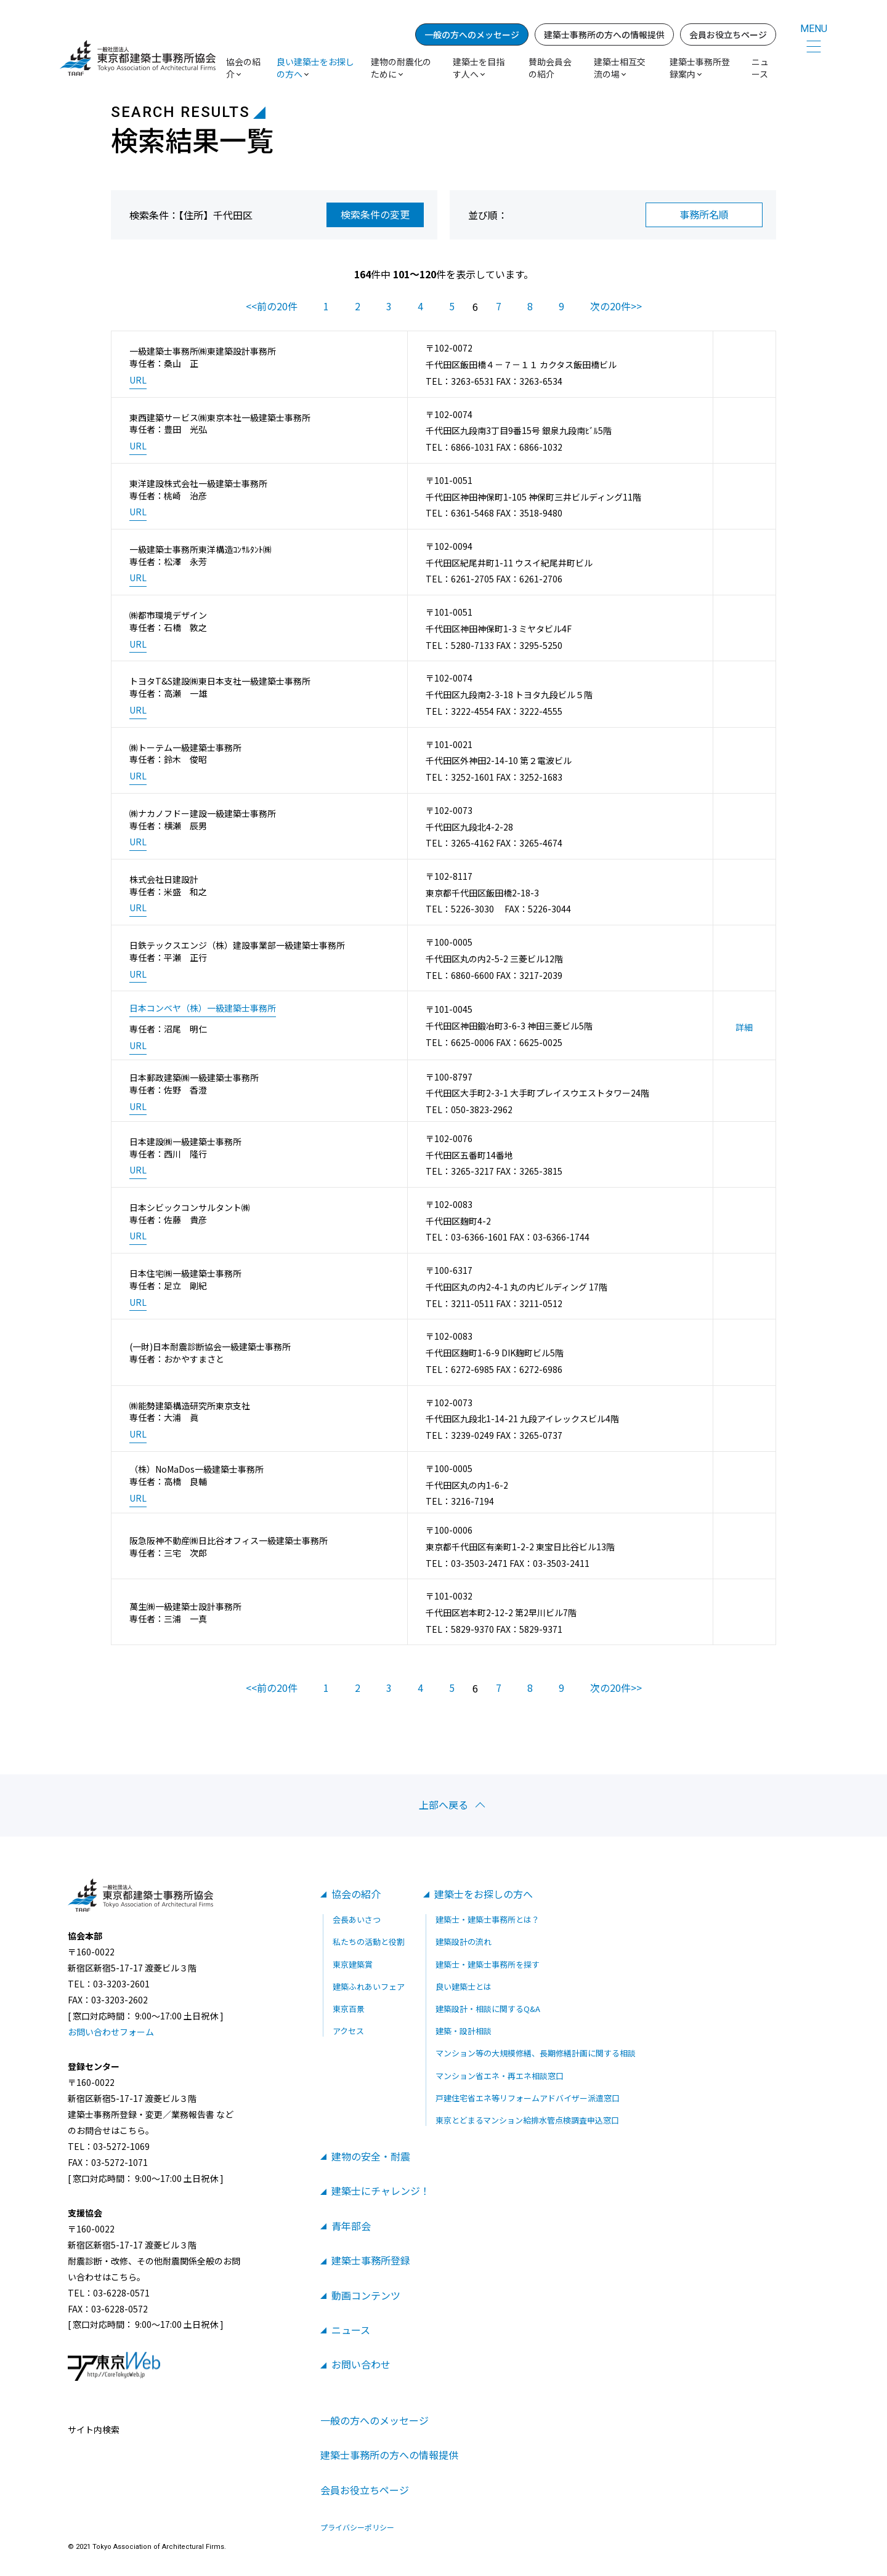  Describe the element at coordinates (728, 34) in the screenshot. I see `会員お役立ちページ` at that location.